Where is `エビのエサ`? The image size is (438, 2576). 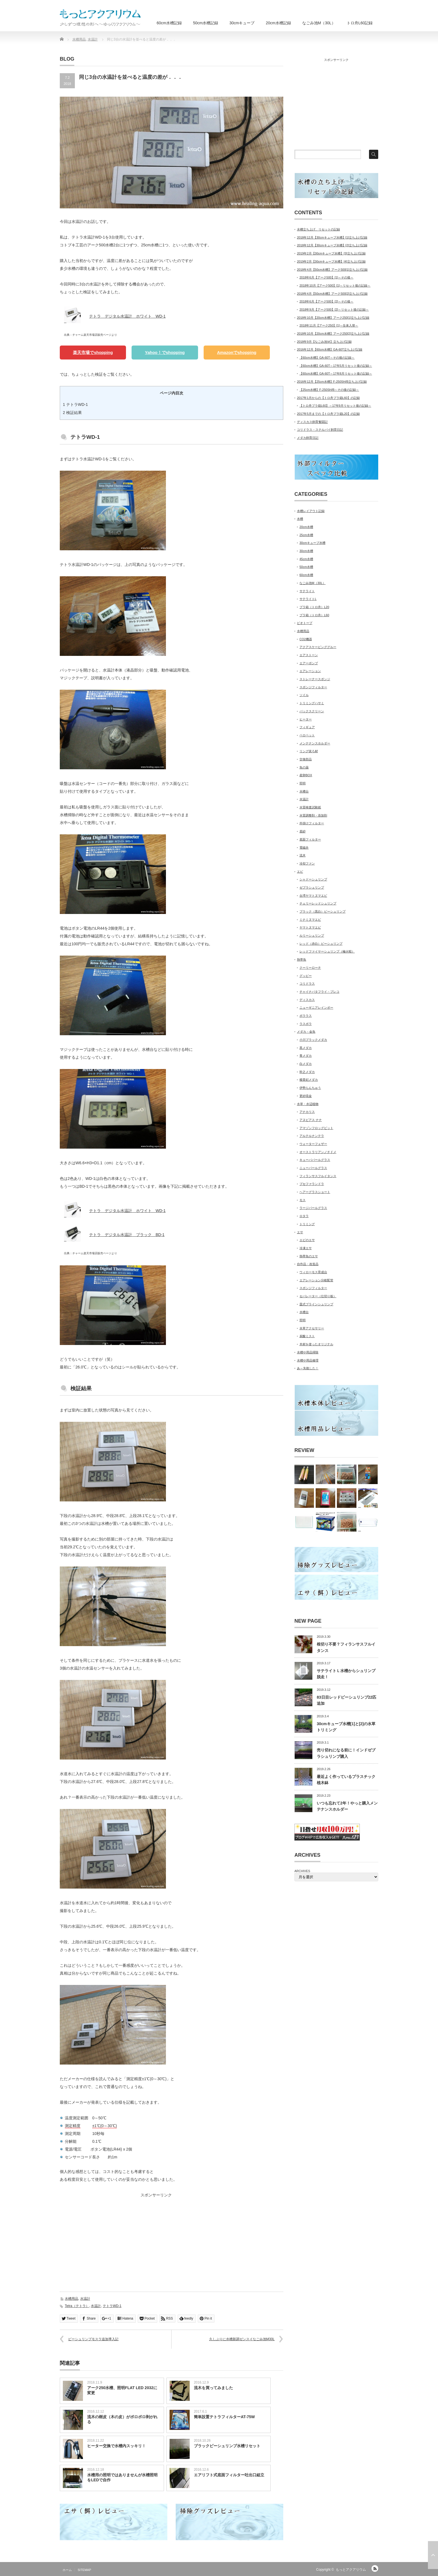
エビのエサ is located at coordinates (307, 1240).